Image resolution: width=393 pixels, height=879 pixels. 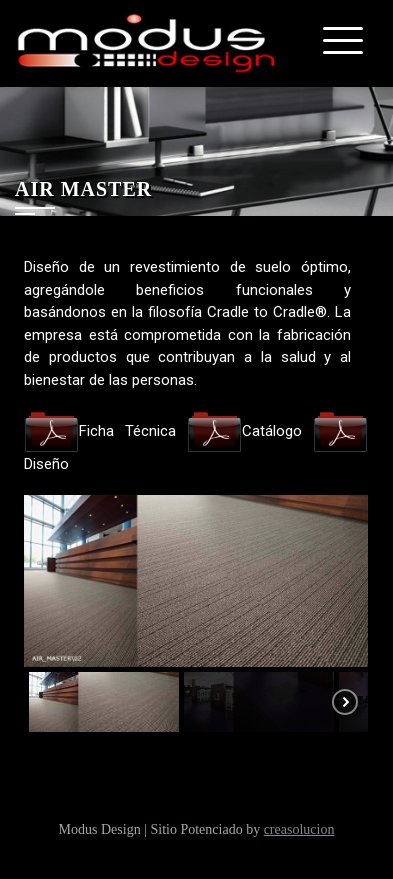 I want to click on [button], so click(x=104, y=702).